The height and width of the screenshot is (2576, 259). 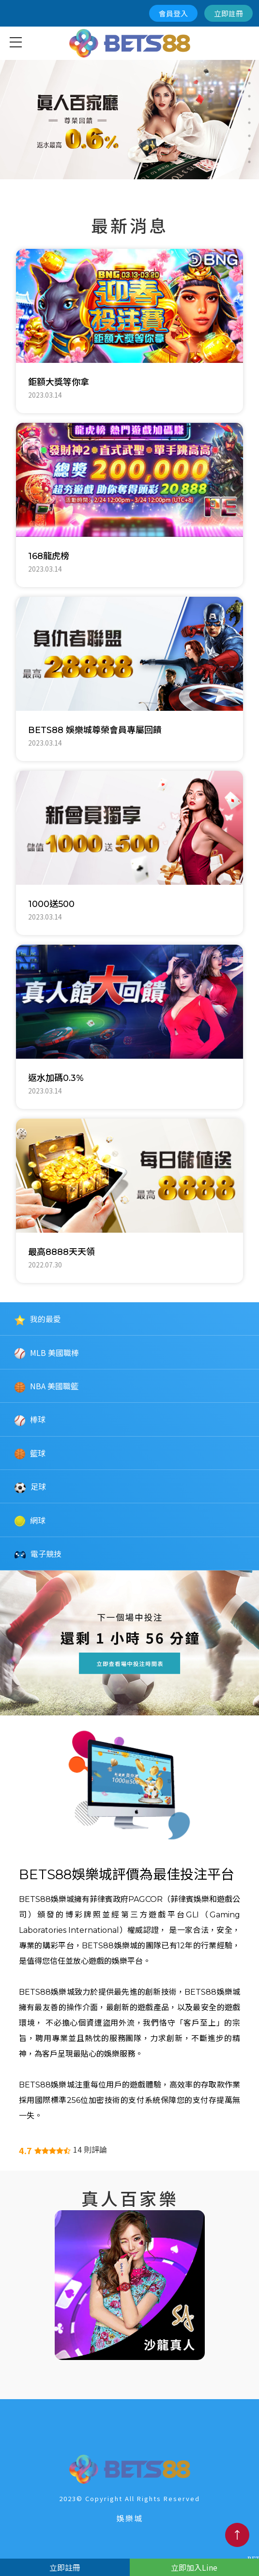 What do you see at coordinates (249, 162) in the screenshot?
I see `8 [button]` at bounding box center [249, 162].